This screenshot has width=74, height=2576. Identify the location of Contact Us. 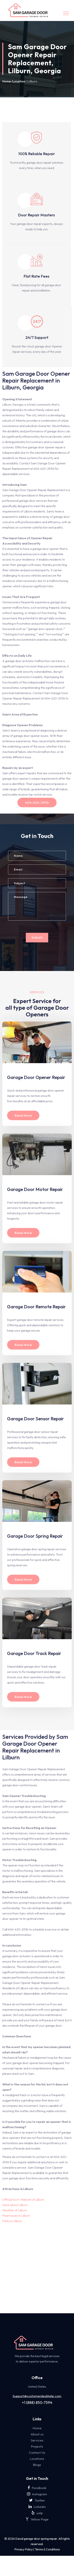
(37, 2452).